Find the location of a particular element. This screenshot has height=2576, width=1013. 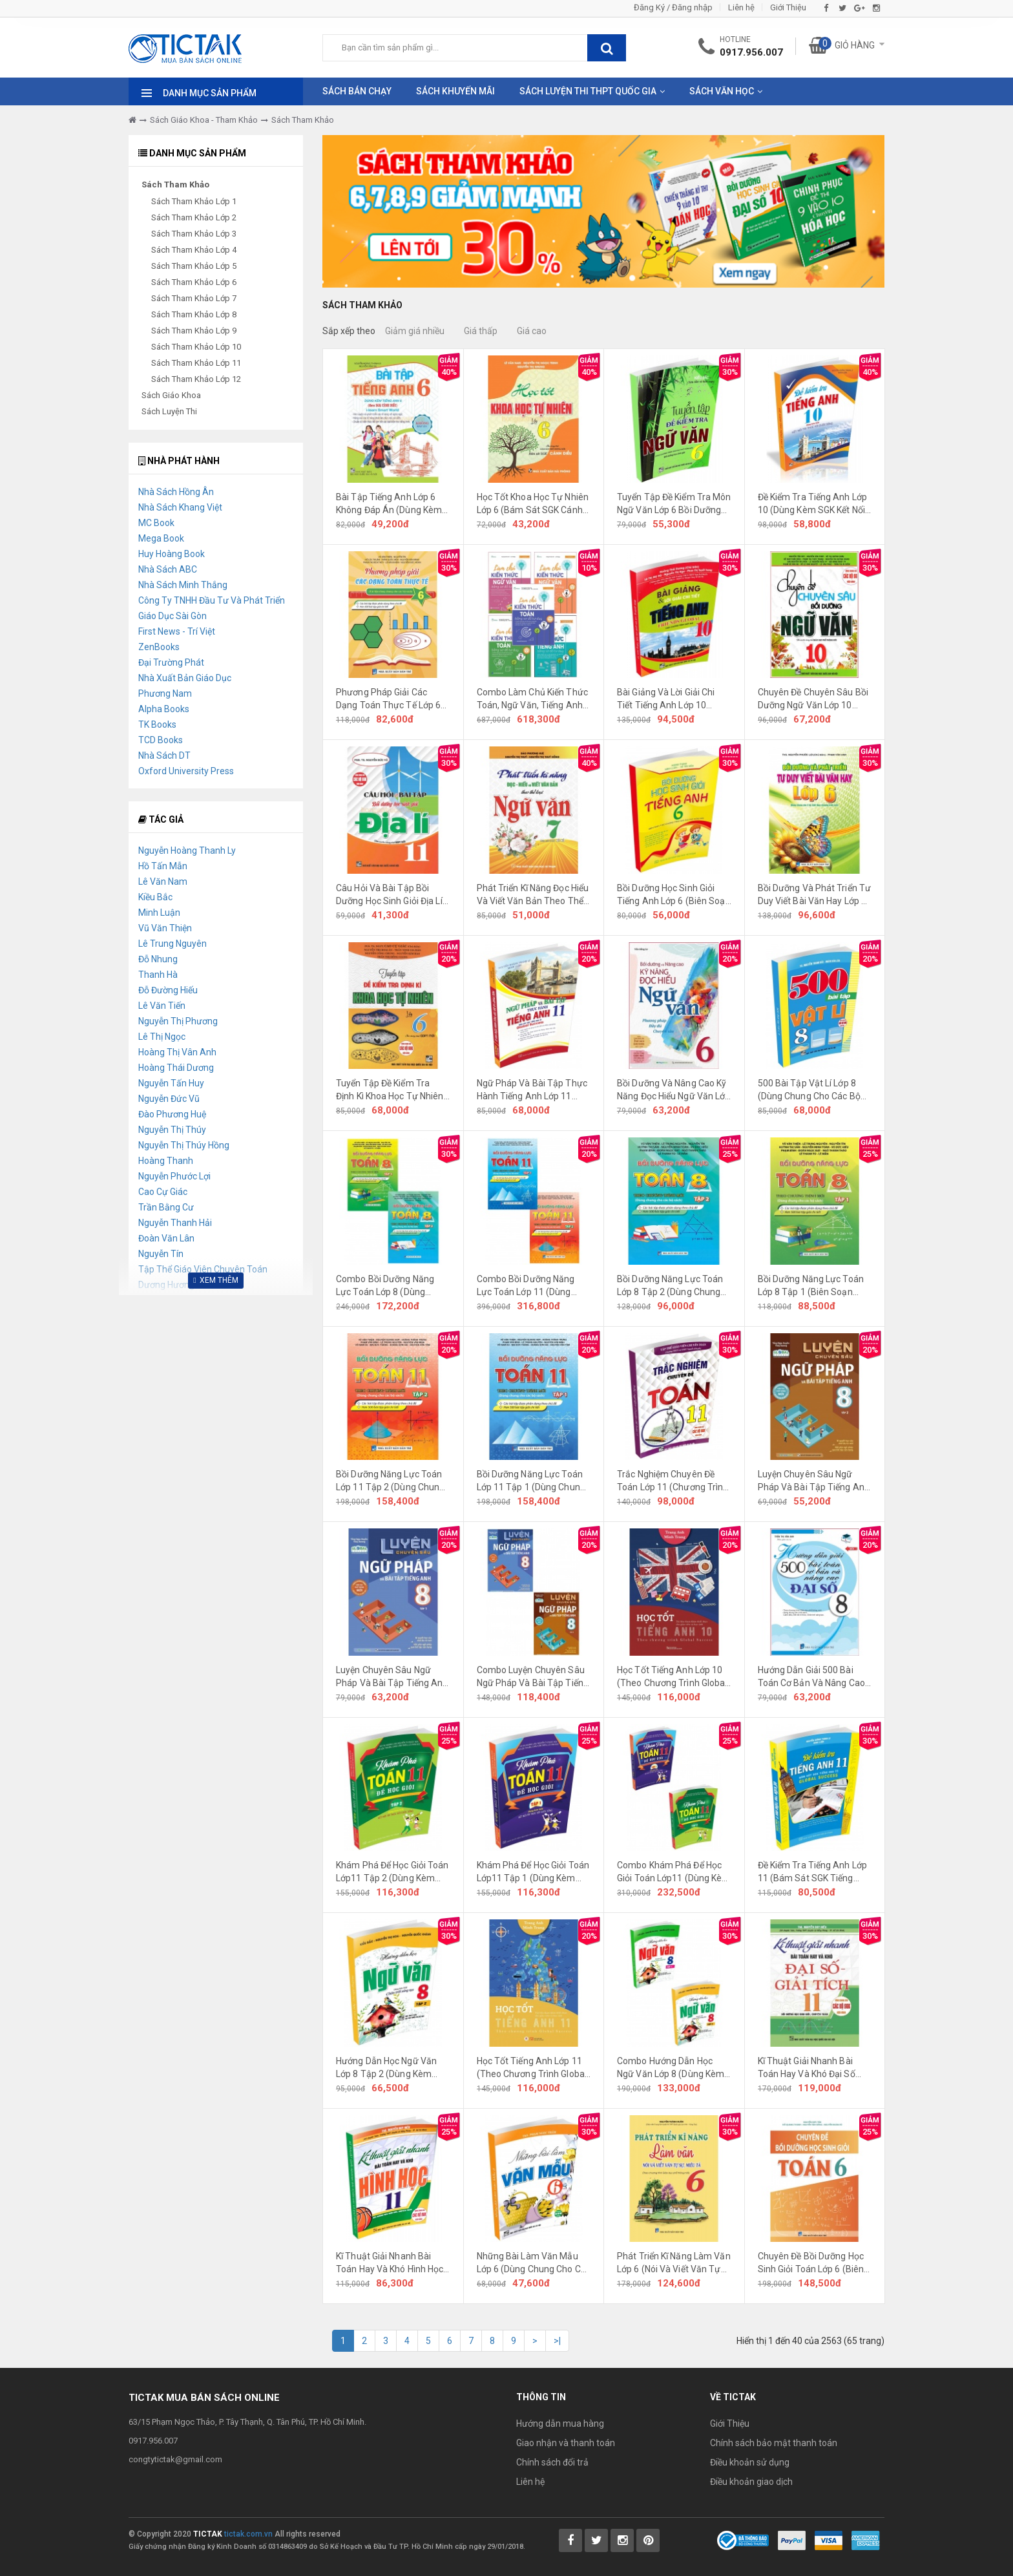

Sách Tham Khảo Lớp 5 is located at coordinates (193, 266).